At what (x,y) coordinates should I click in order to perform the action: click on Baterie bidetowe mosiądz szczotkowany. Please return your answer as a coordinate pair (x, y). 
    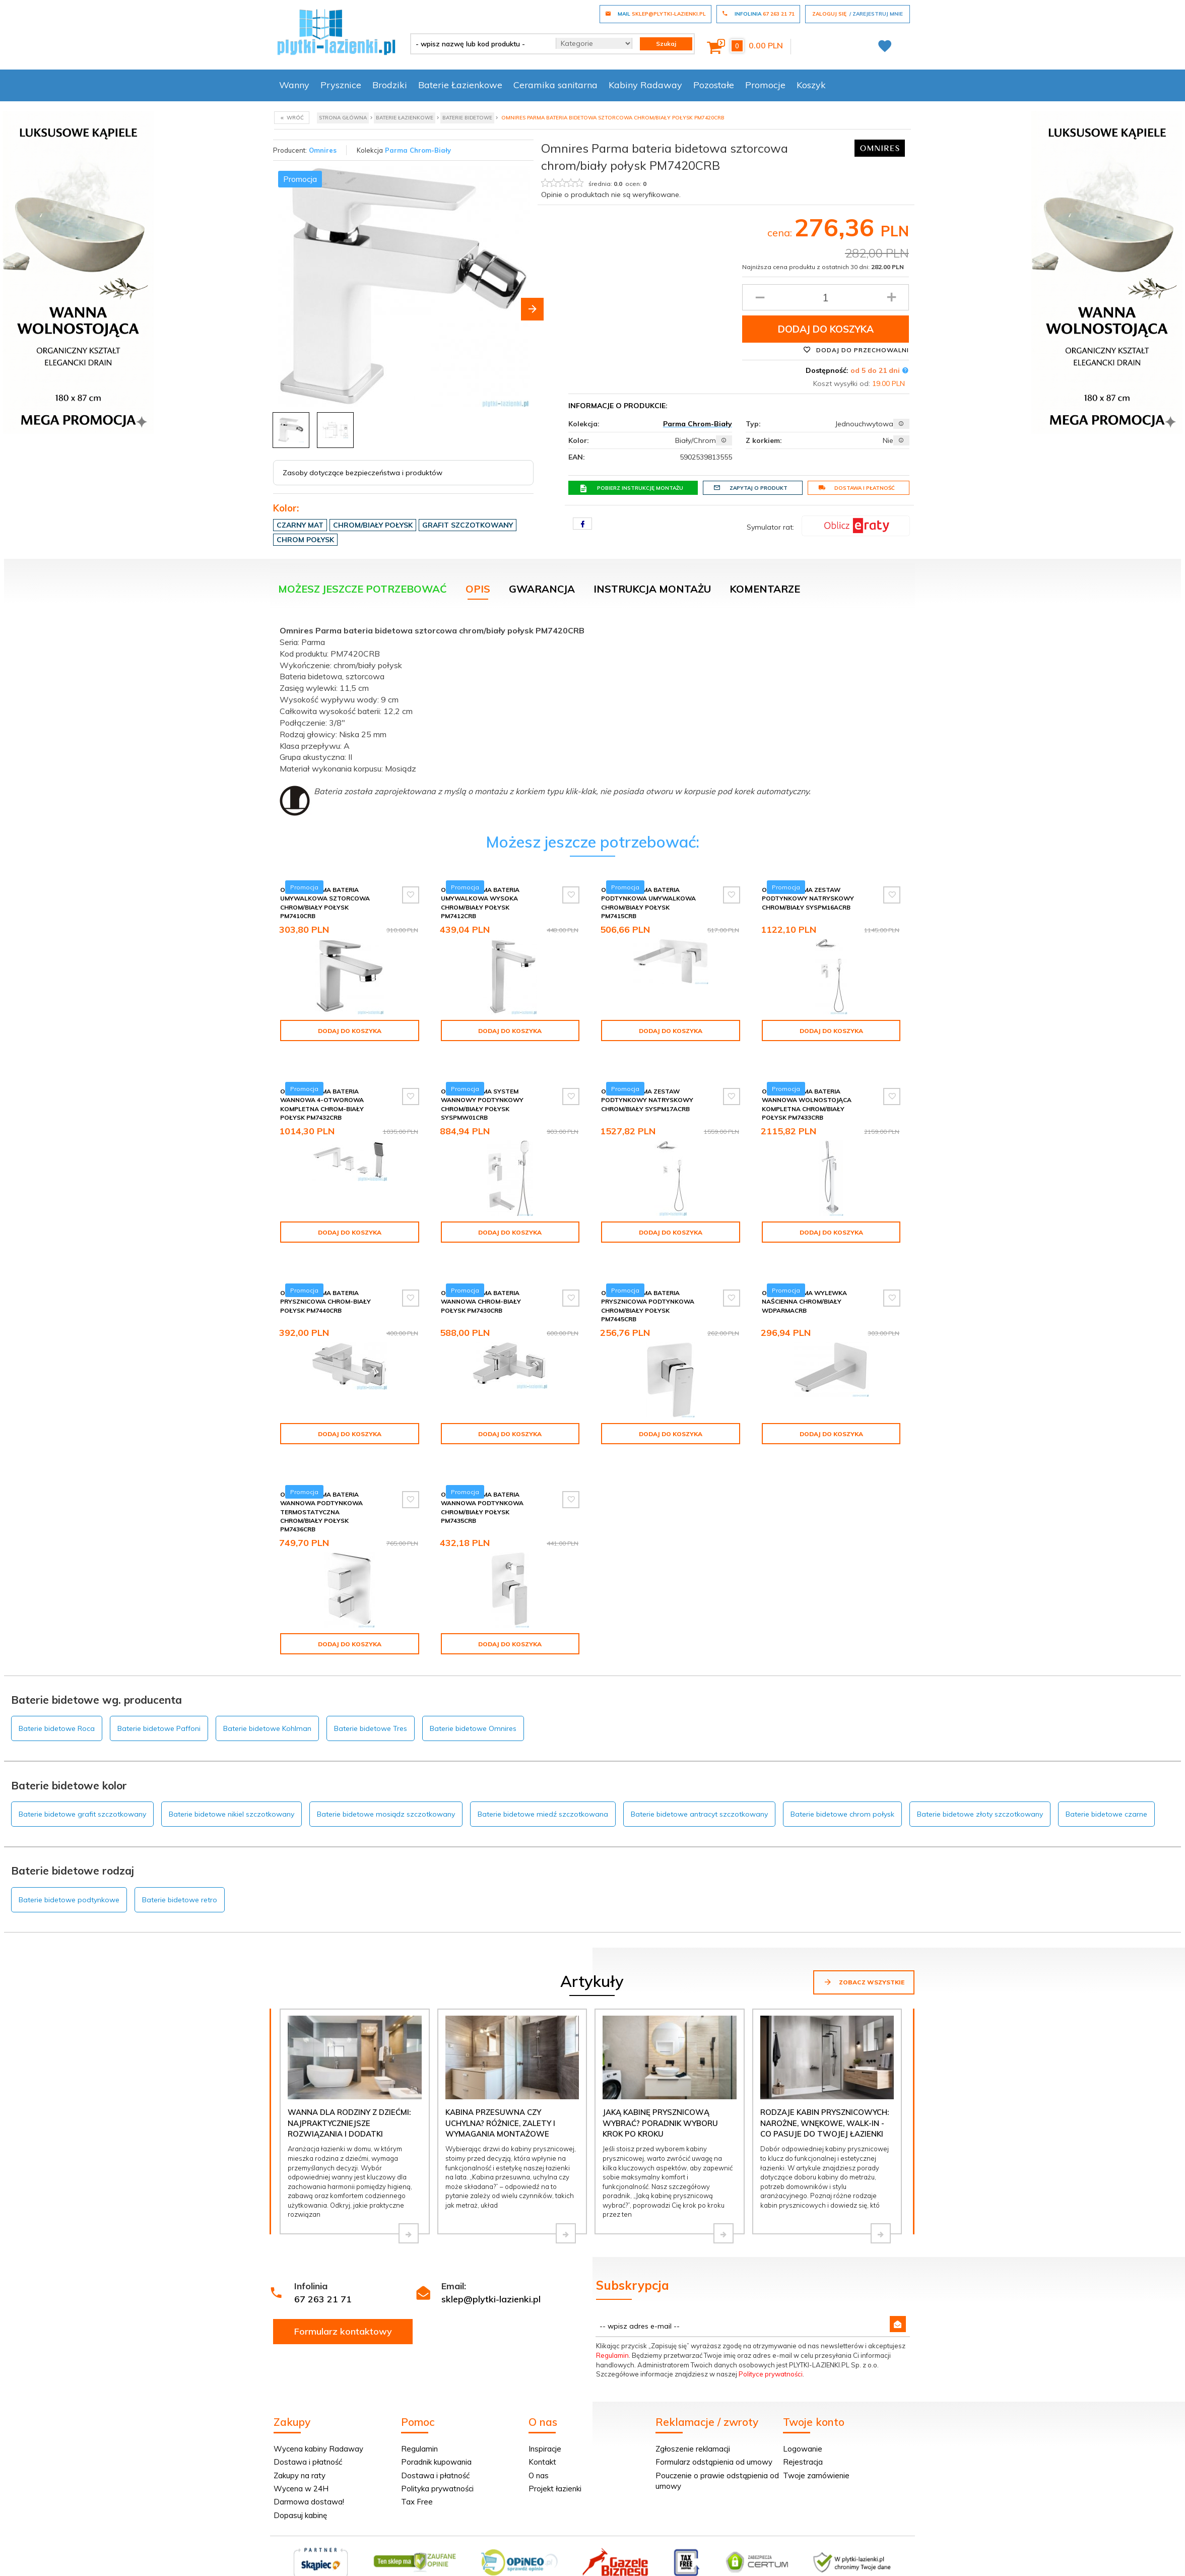
    Looking at the image, I should click on (386, 1788).